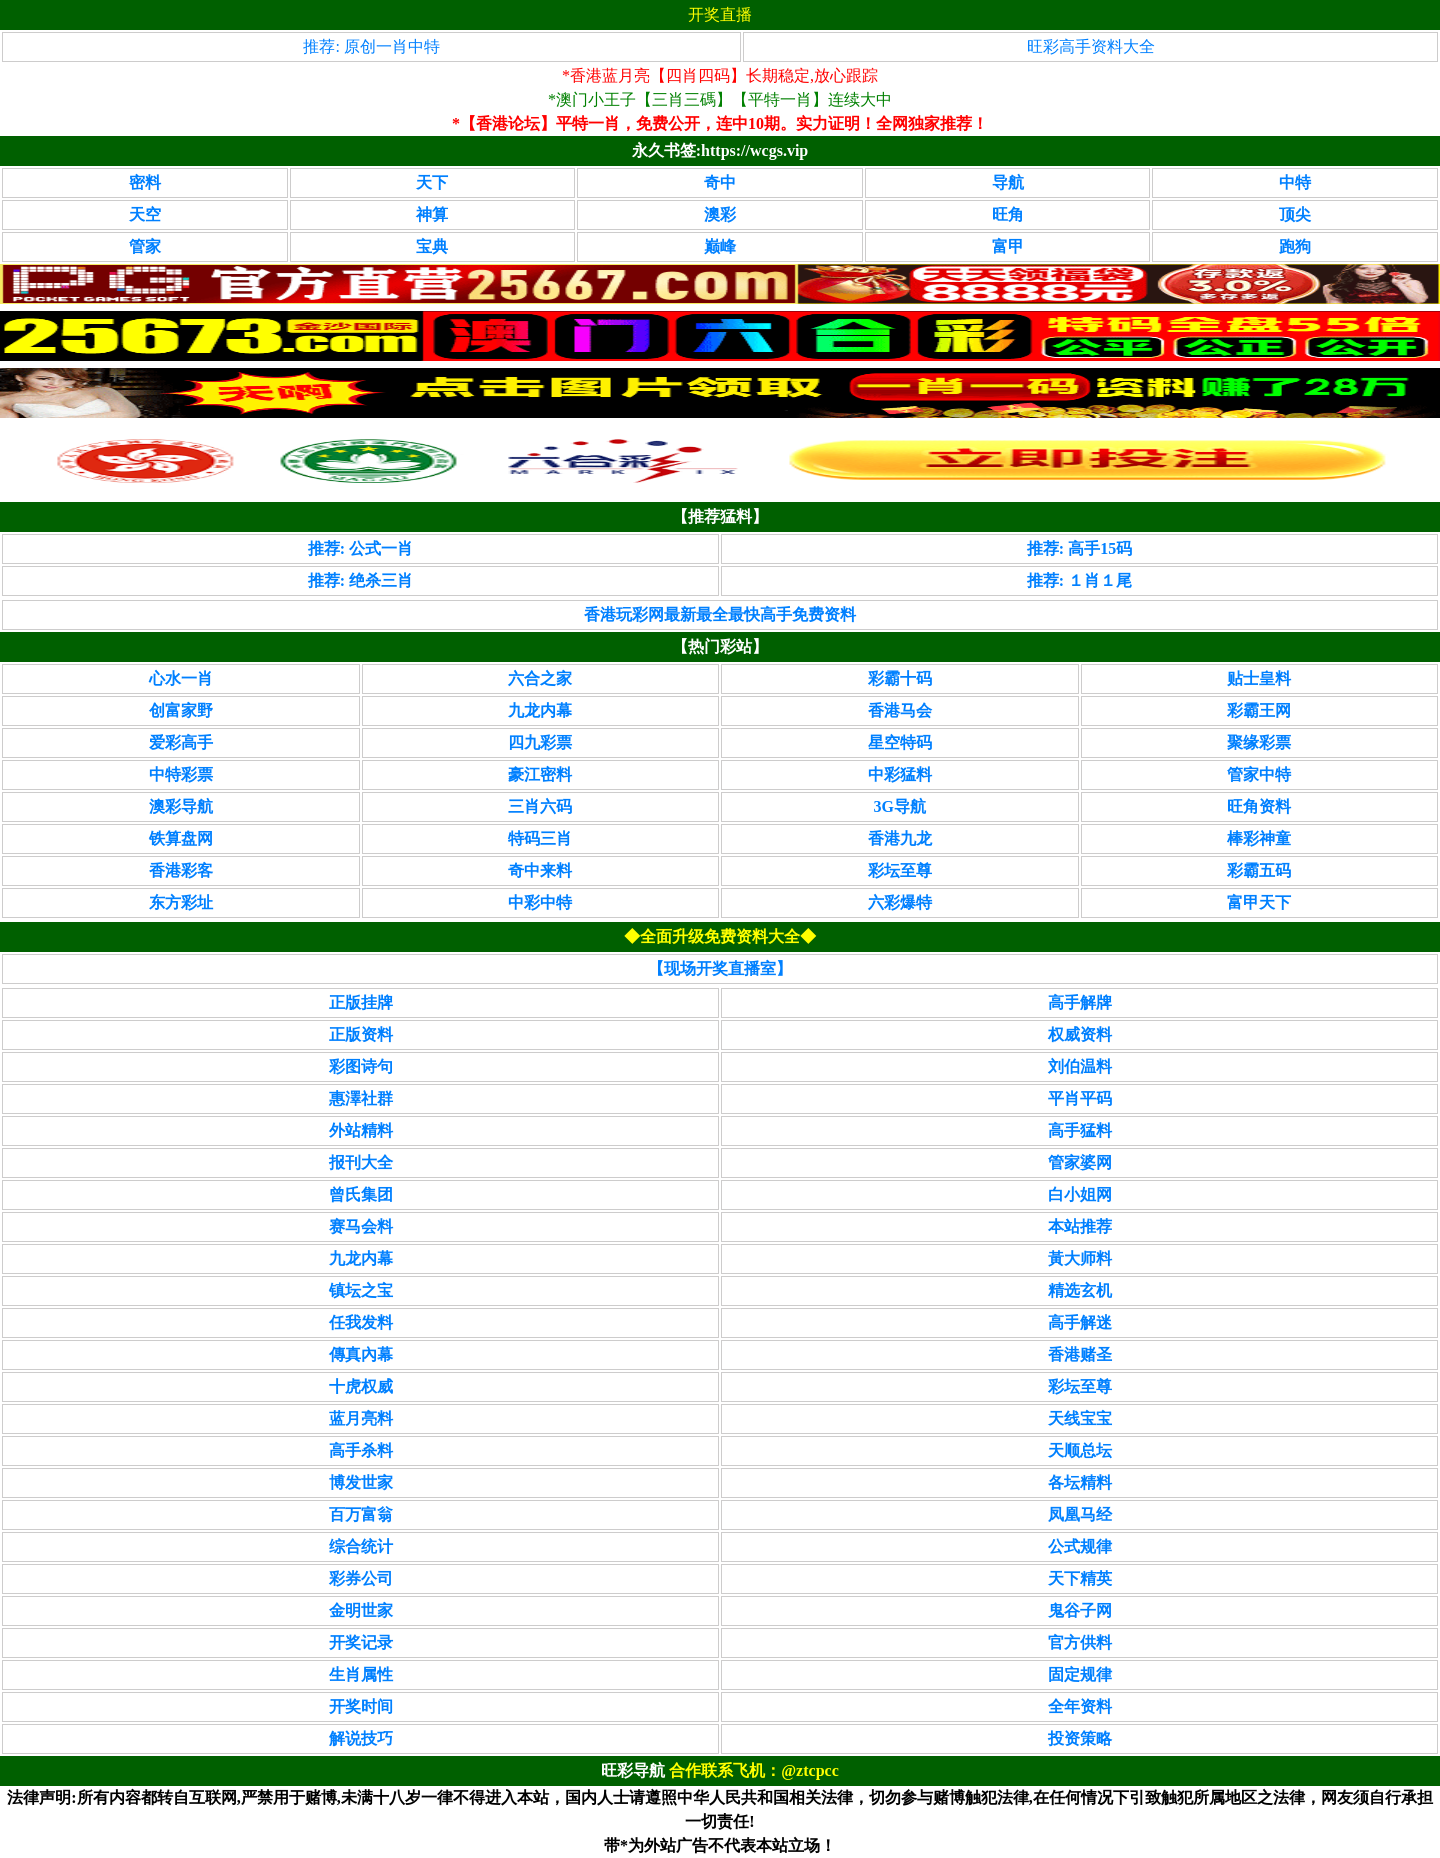  I want to click on 推荐: 公式一肖, so click(360, 548).